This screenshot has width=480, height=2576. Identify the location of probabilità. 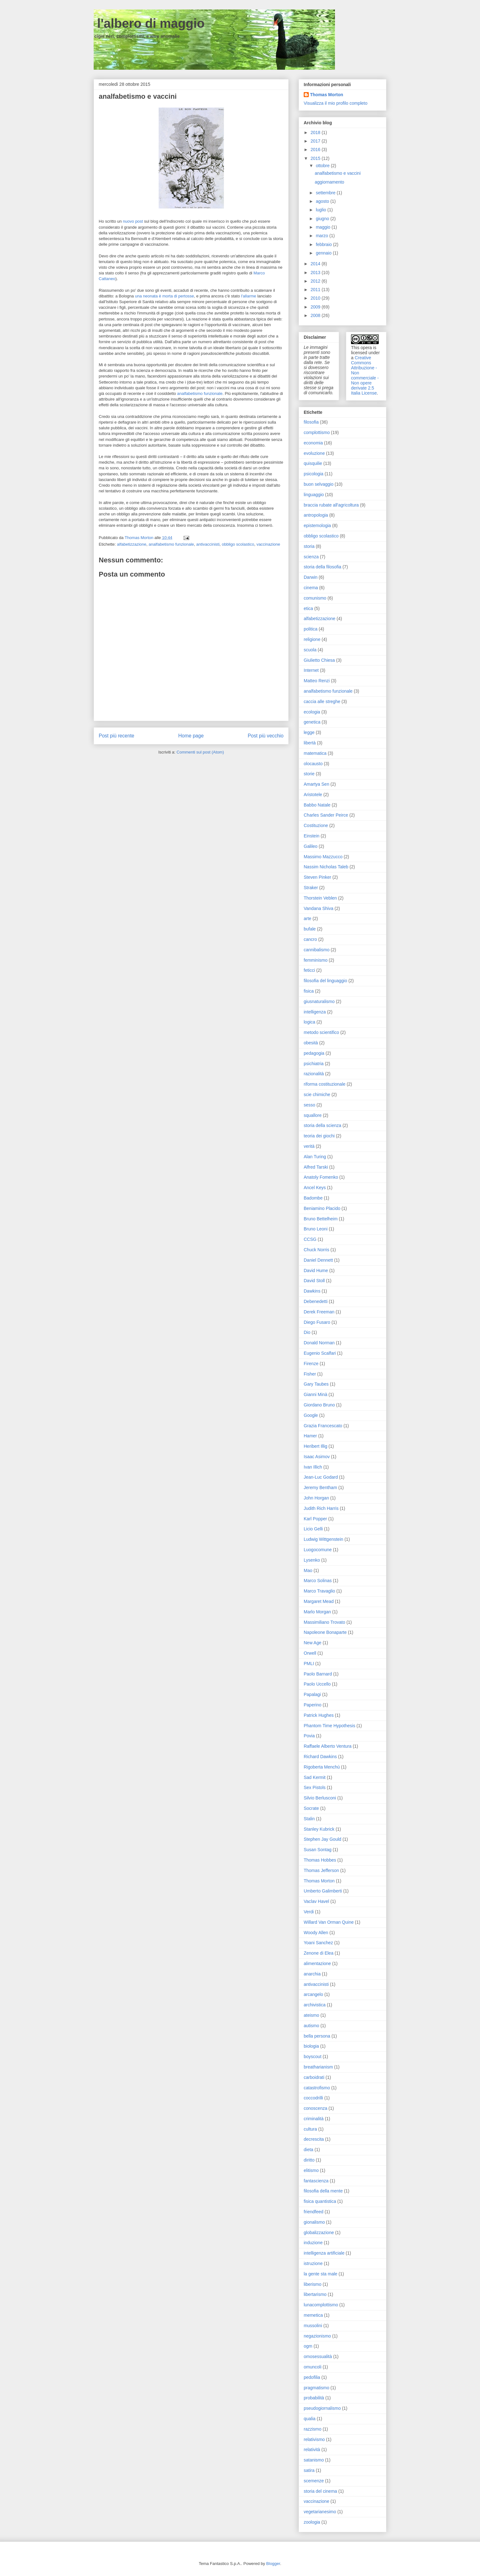
(314, 2397).